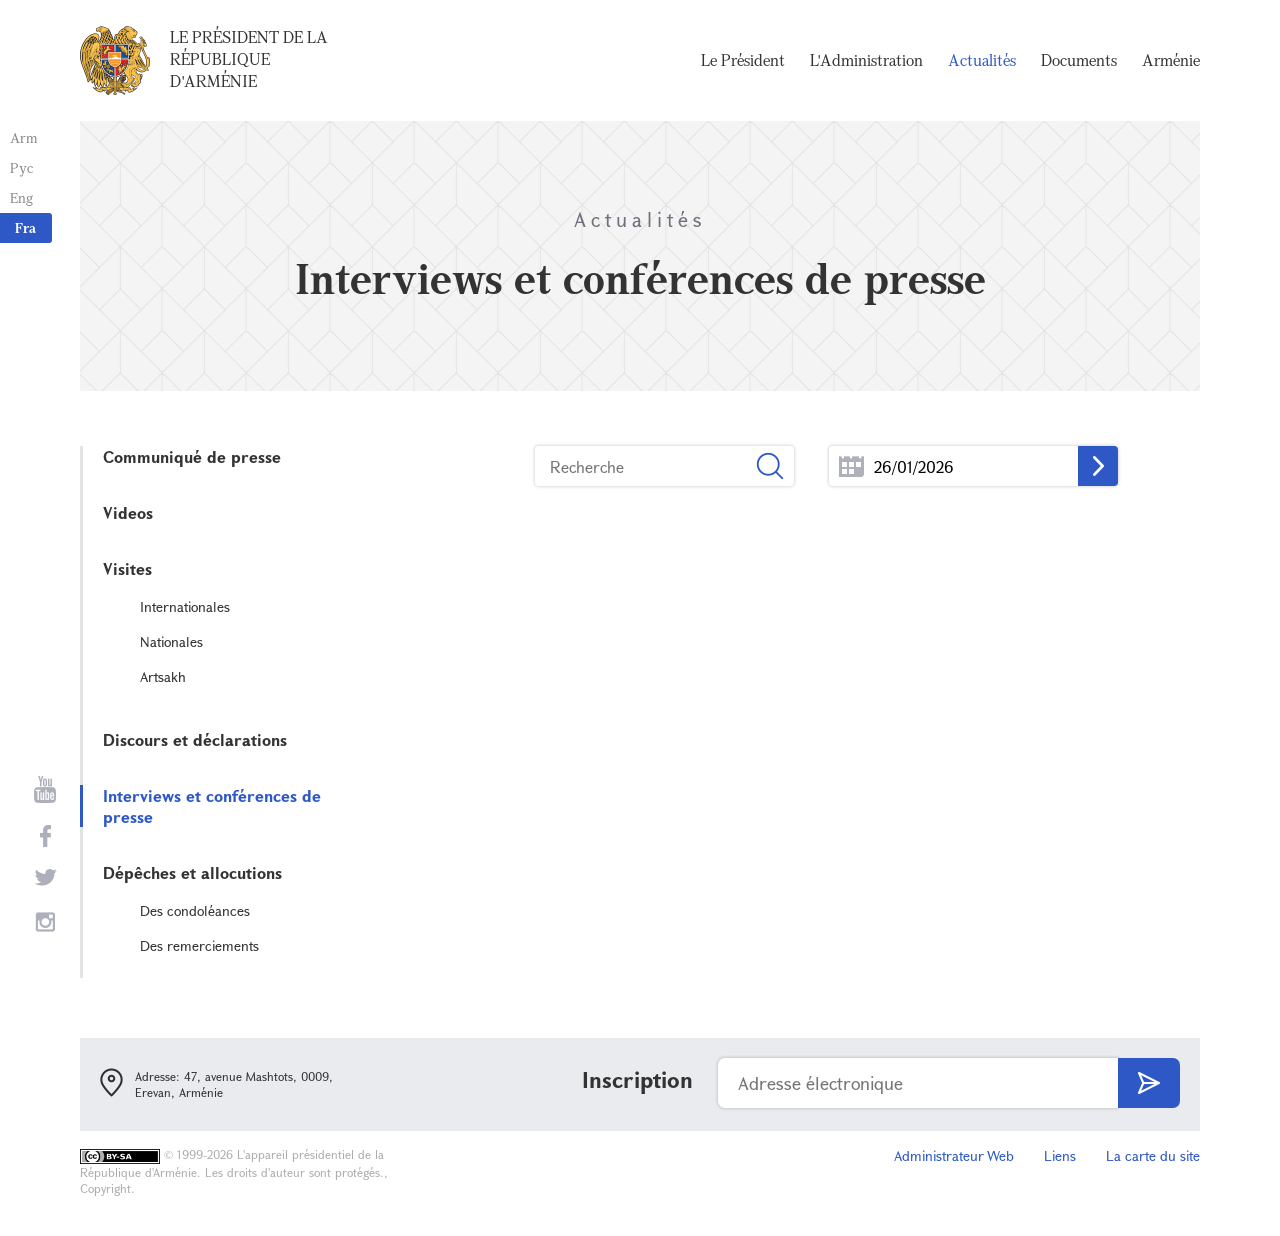 The width and height of the screenshot is (1280, 1236). I want to click on Actualités, so click(982, 60).